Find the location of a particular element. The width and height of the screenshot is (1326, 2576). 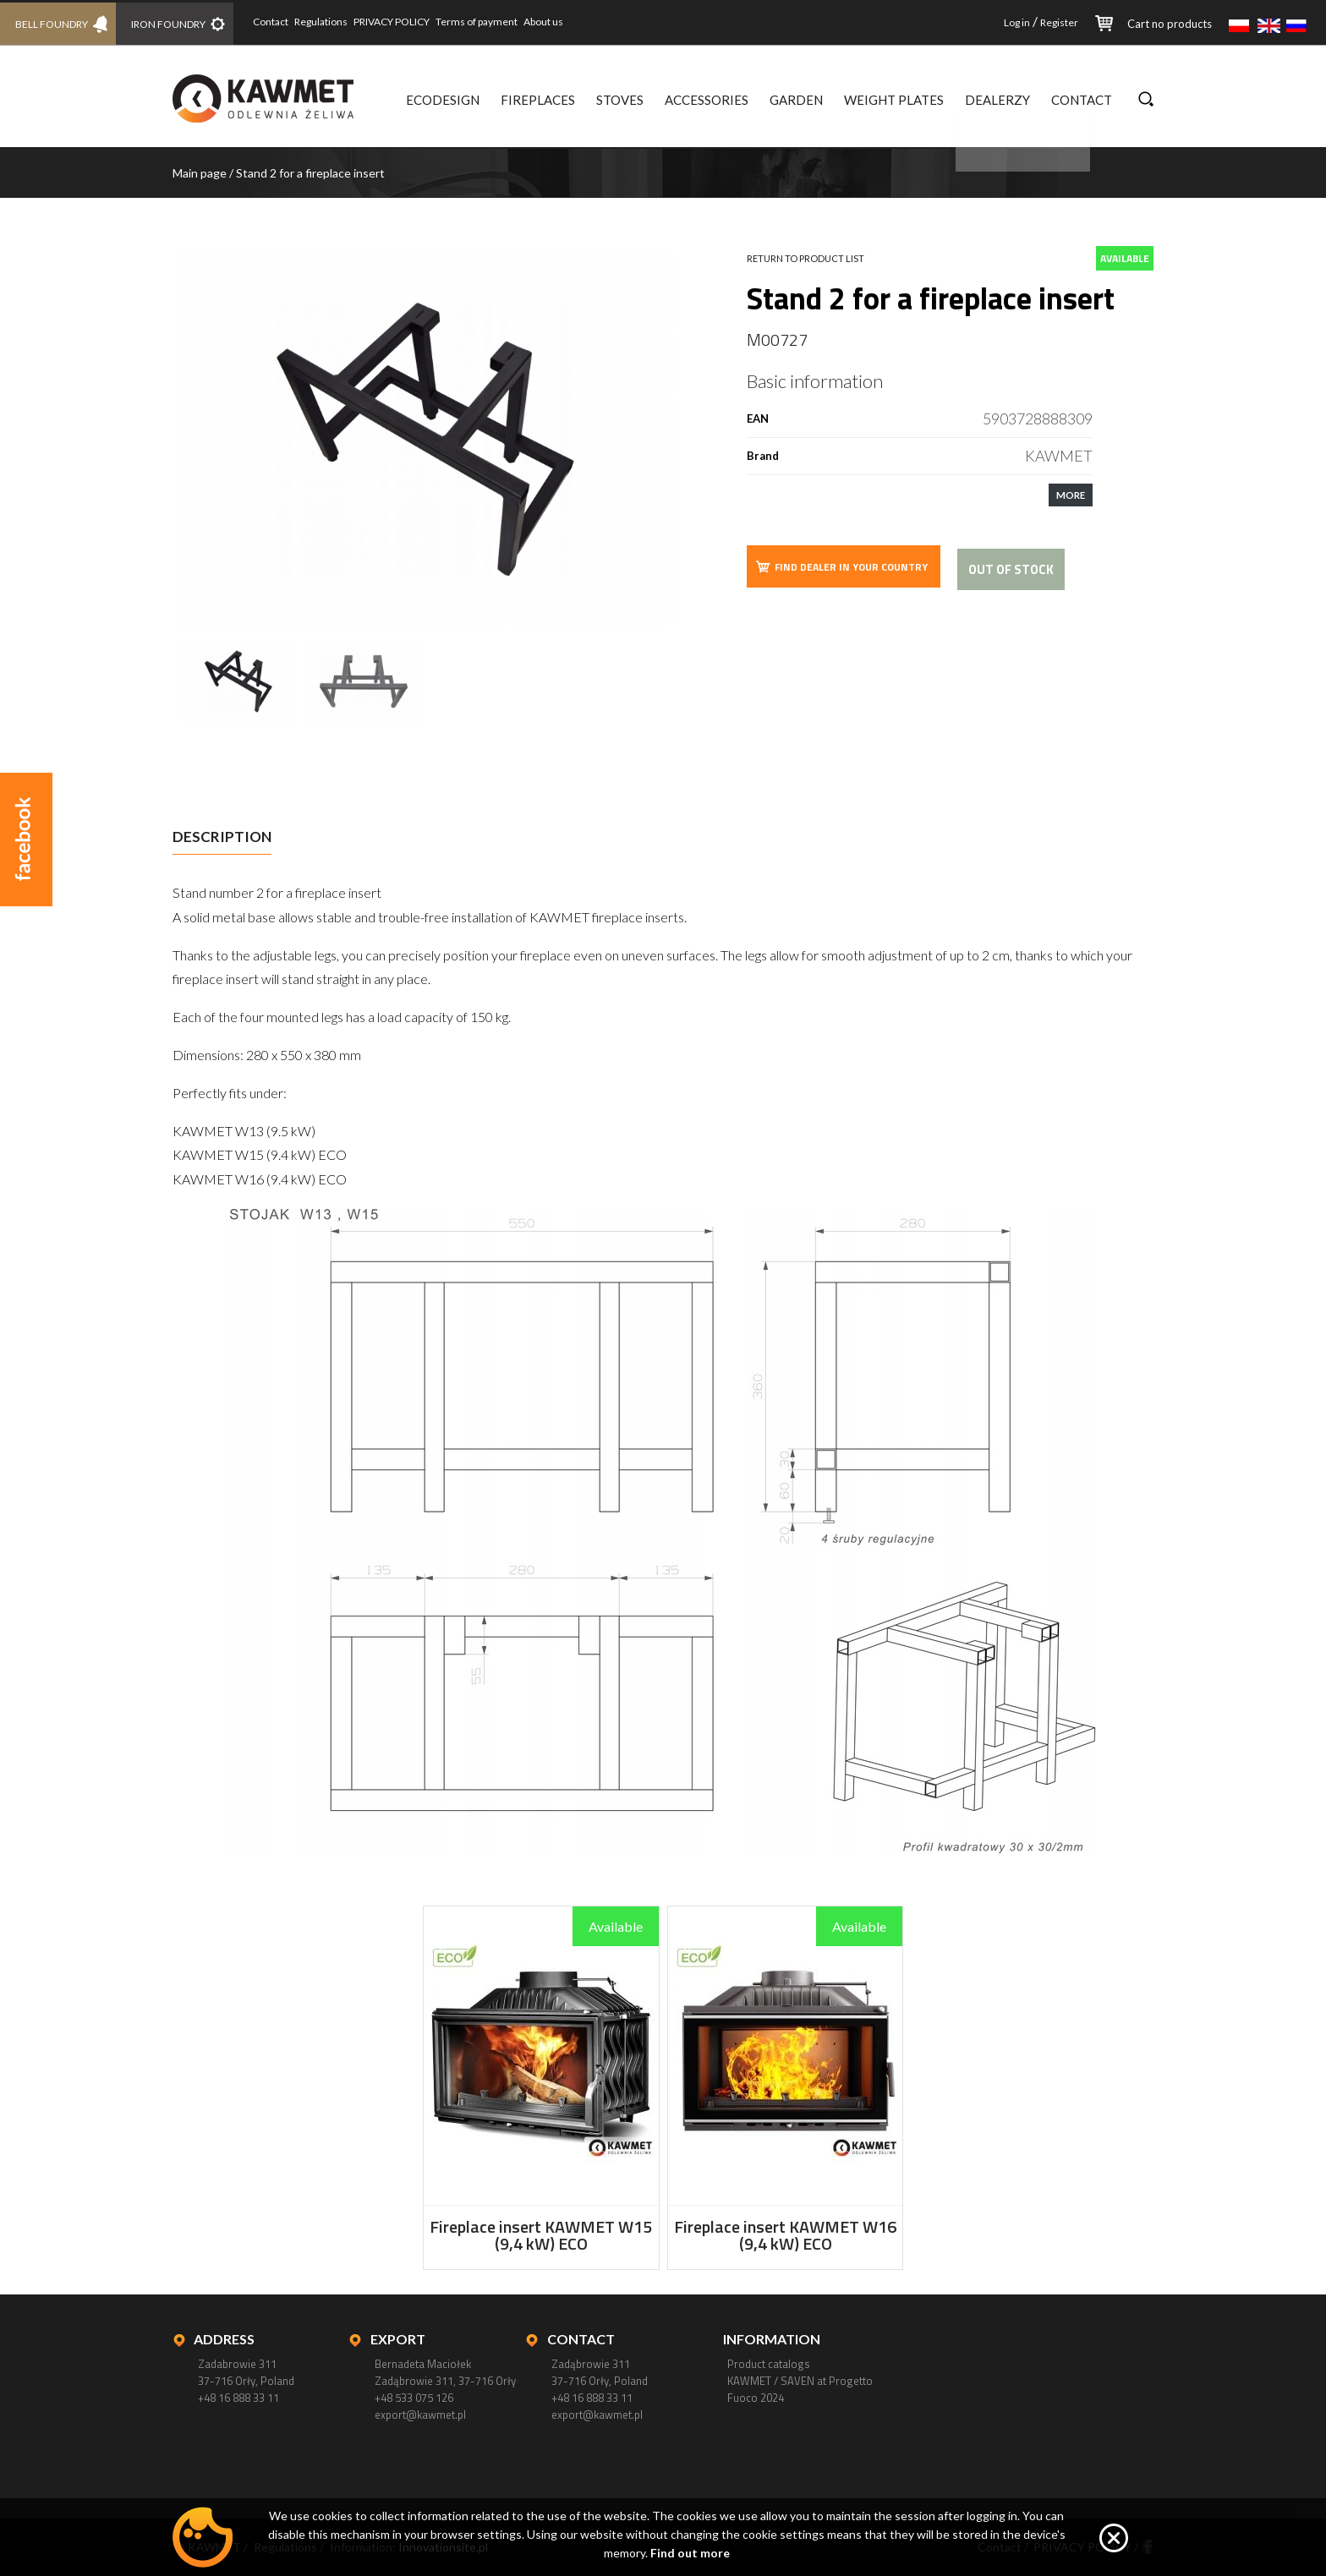

About us is located at coordinates (555, 21).